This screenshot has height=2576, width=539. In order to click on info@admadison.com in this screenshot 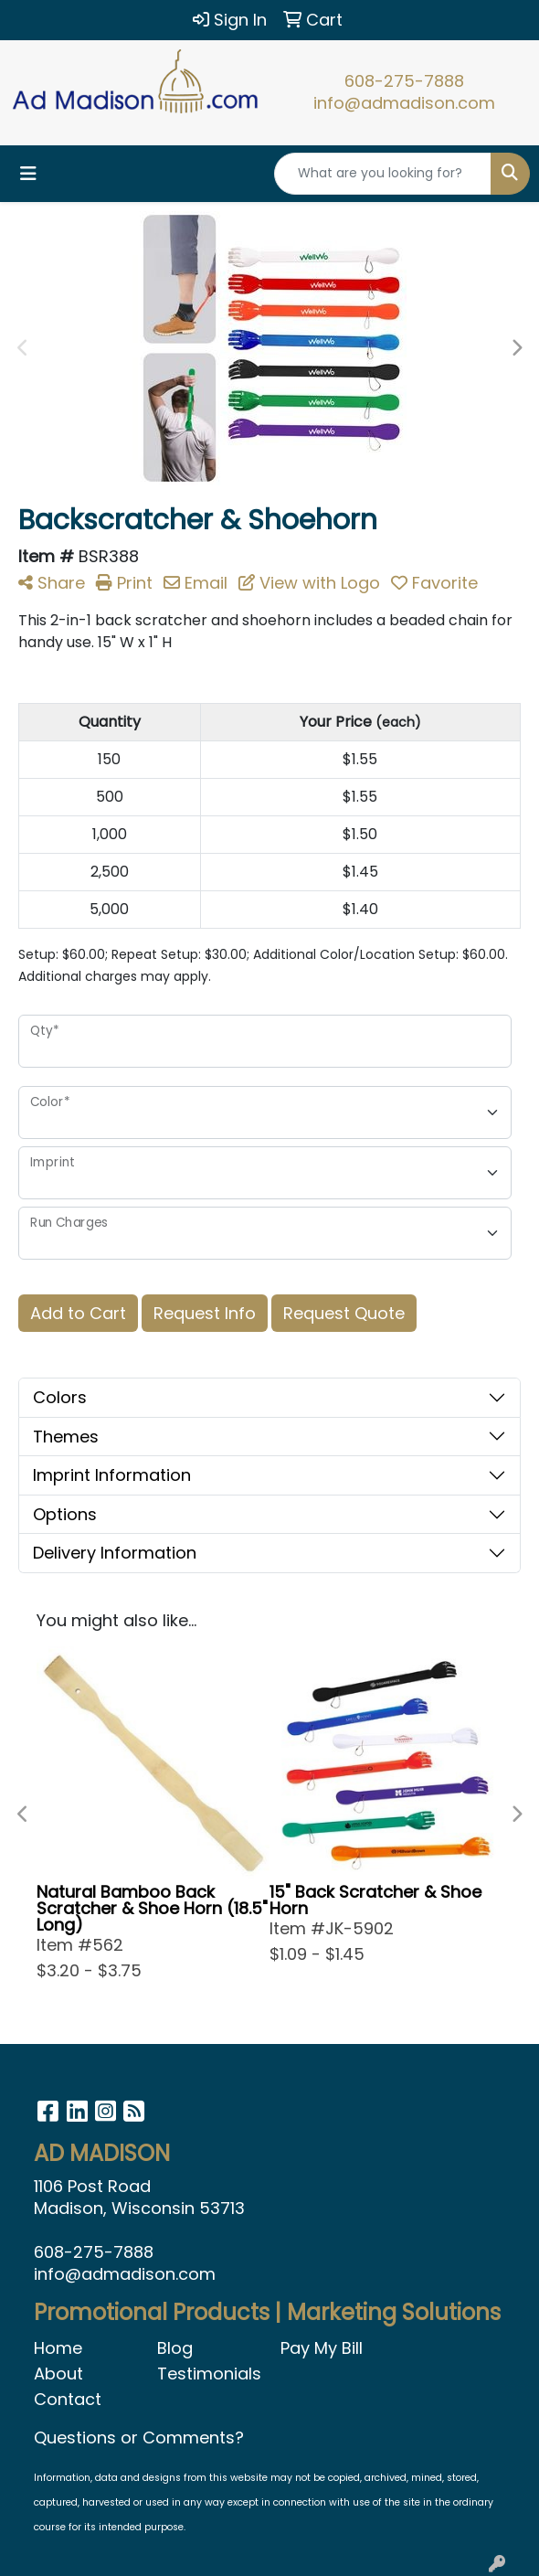, I will do `click(404, 102)`.